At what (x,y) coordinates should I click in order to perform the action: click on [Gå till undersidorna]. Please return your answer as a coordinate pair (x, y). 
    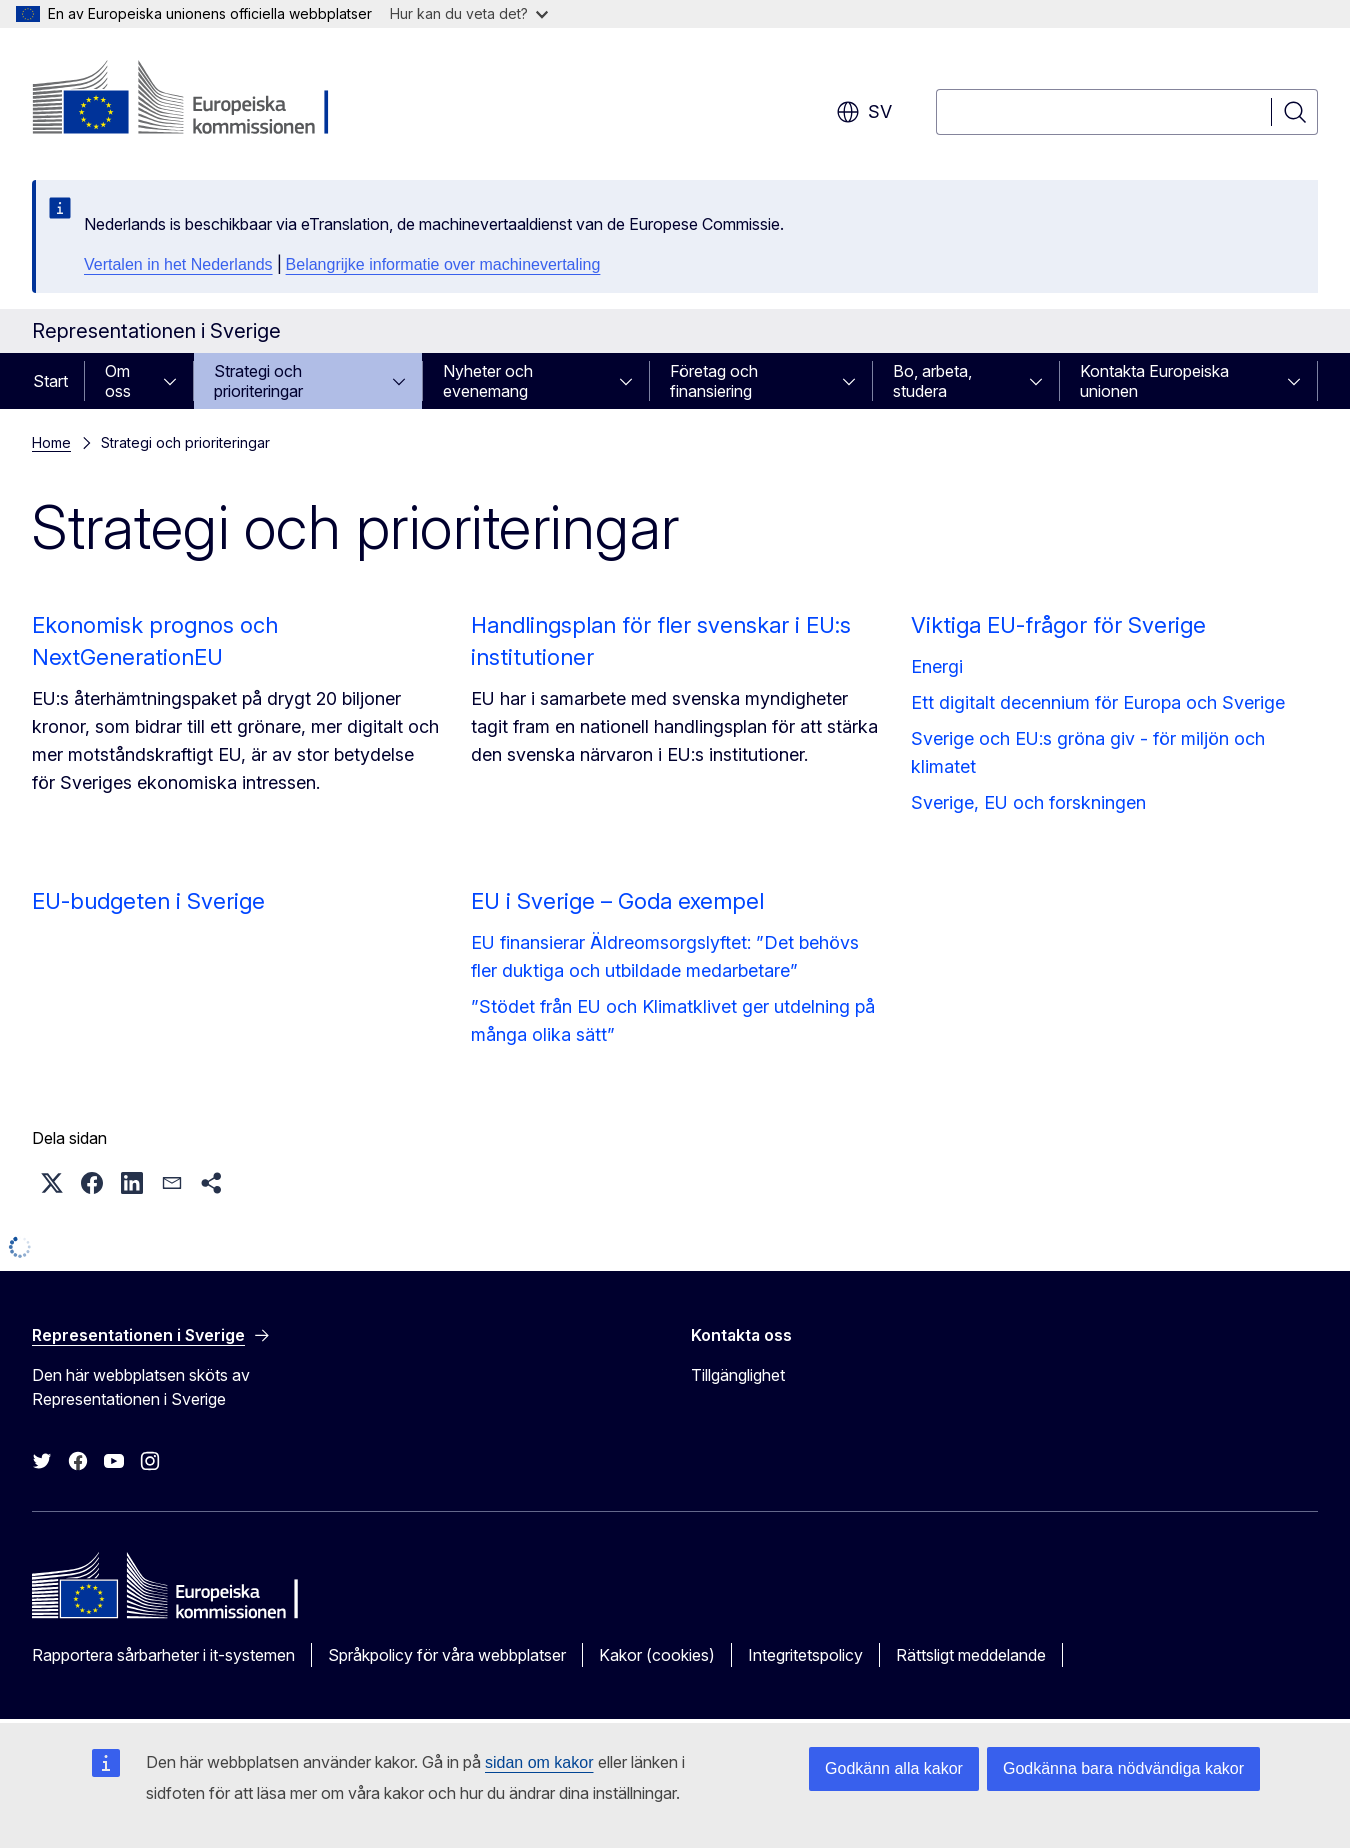
    Looking at the image, I should click on (176, 381).